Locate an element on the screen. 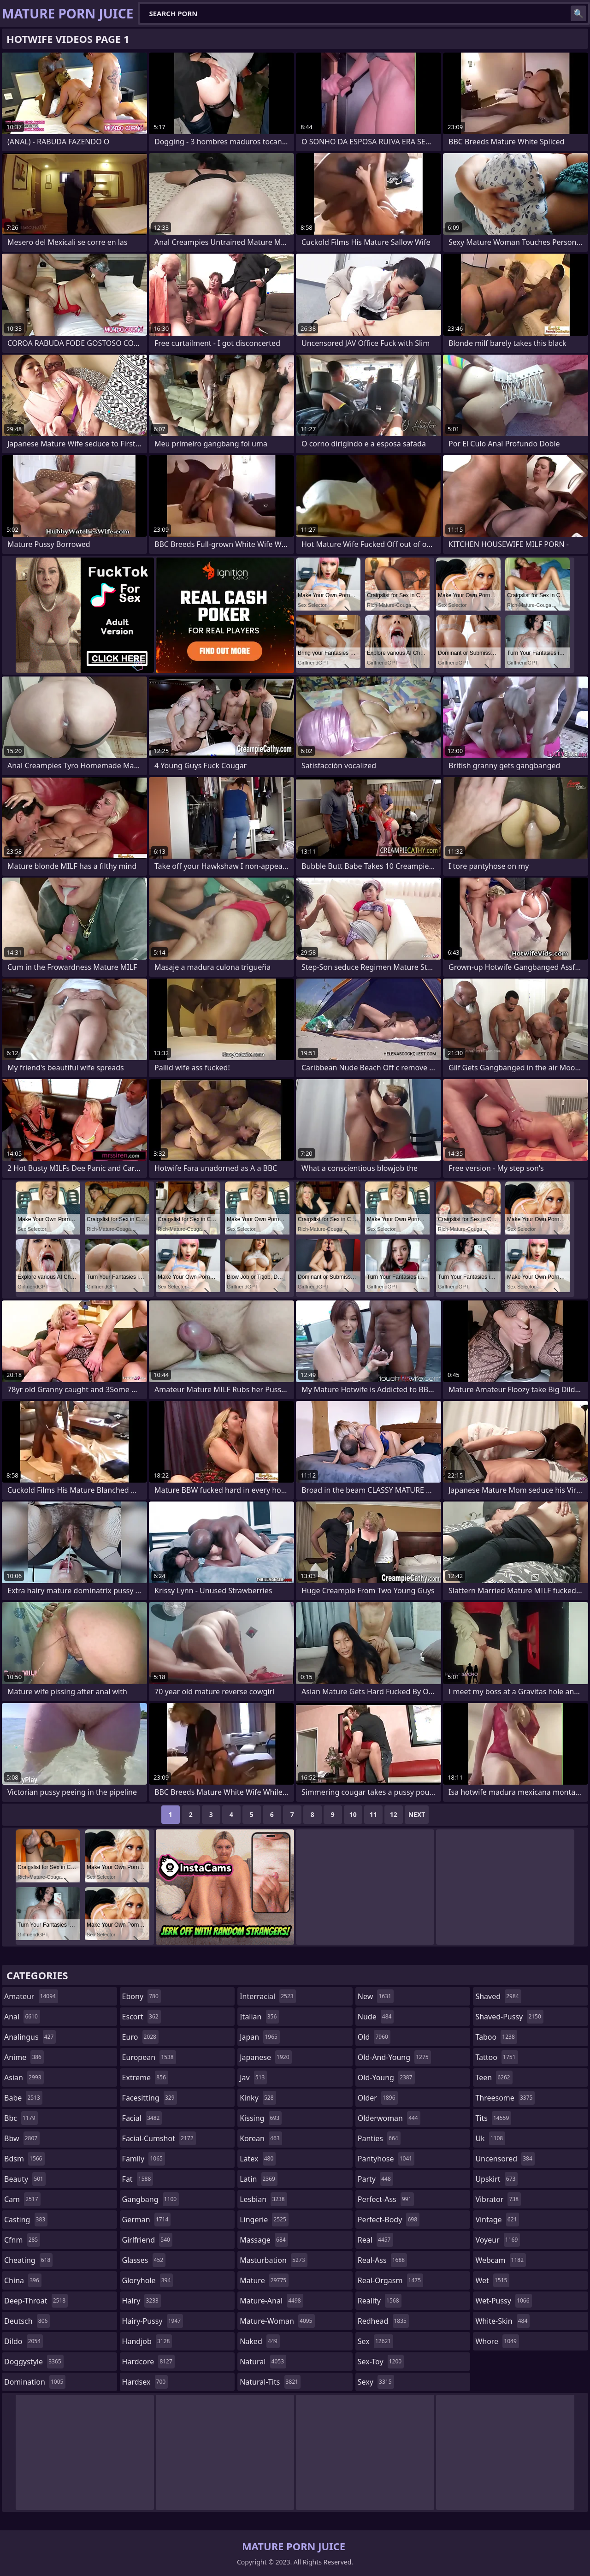 This screenshot has height=2576, width=590. real is located at coordinates (375, 2240).